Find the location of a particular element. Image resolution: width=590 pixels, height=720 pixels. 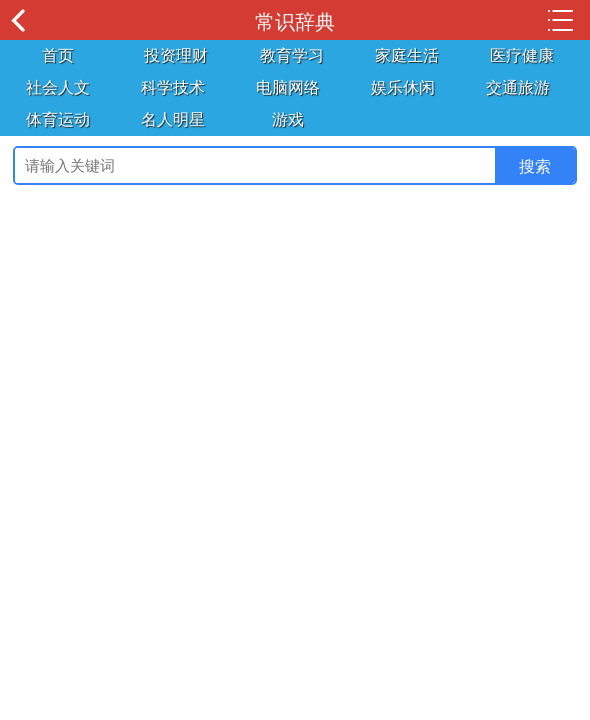

社会人文 is located at coordinates (58, 87).